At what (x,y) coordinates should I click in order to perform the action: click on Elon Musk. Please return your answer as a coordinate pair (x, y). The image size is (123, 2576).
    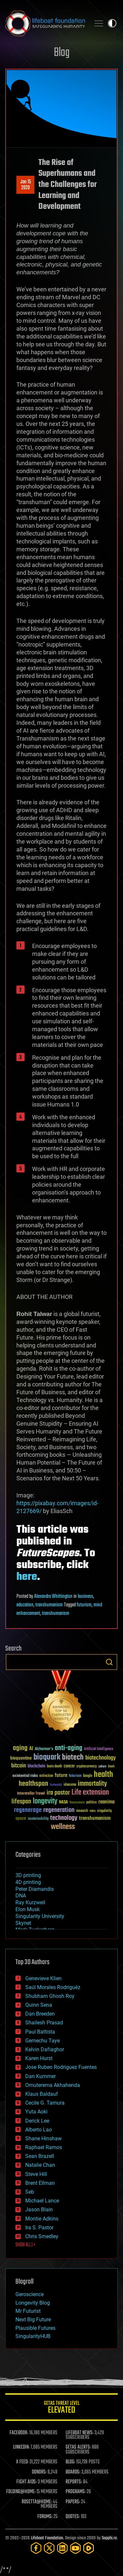
    Looking at the image, I should click on (27, 1909).